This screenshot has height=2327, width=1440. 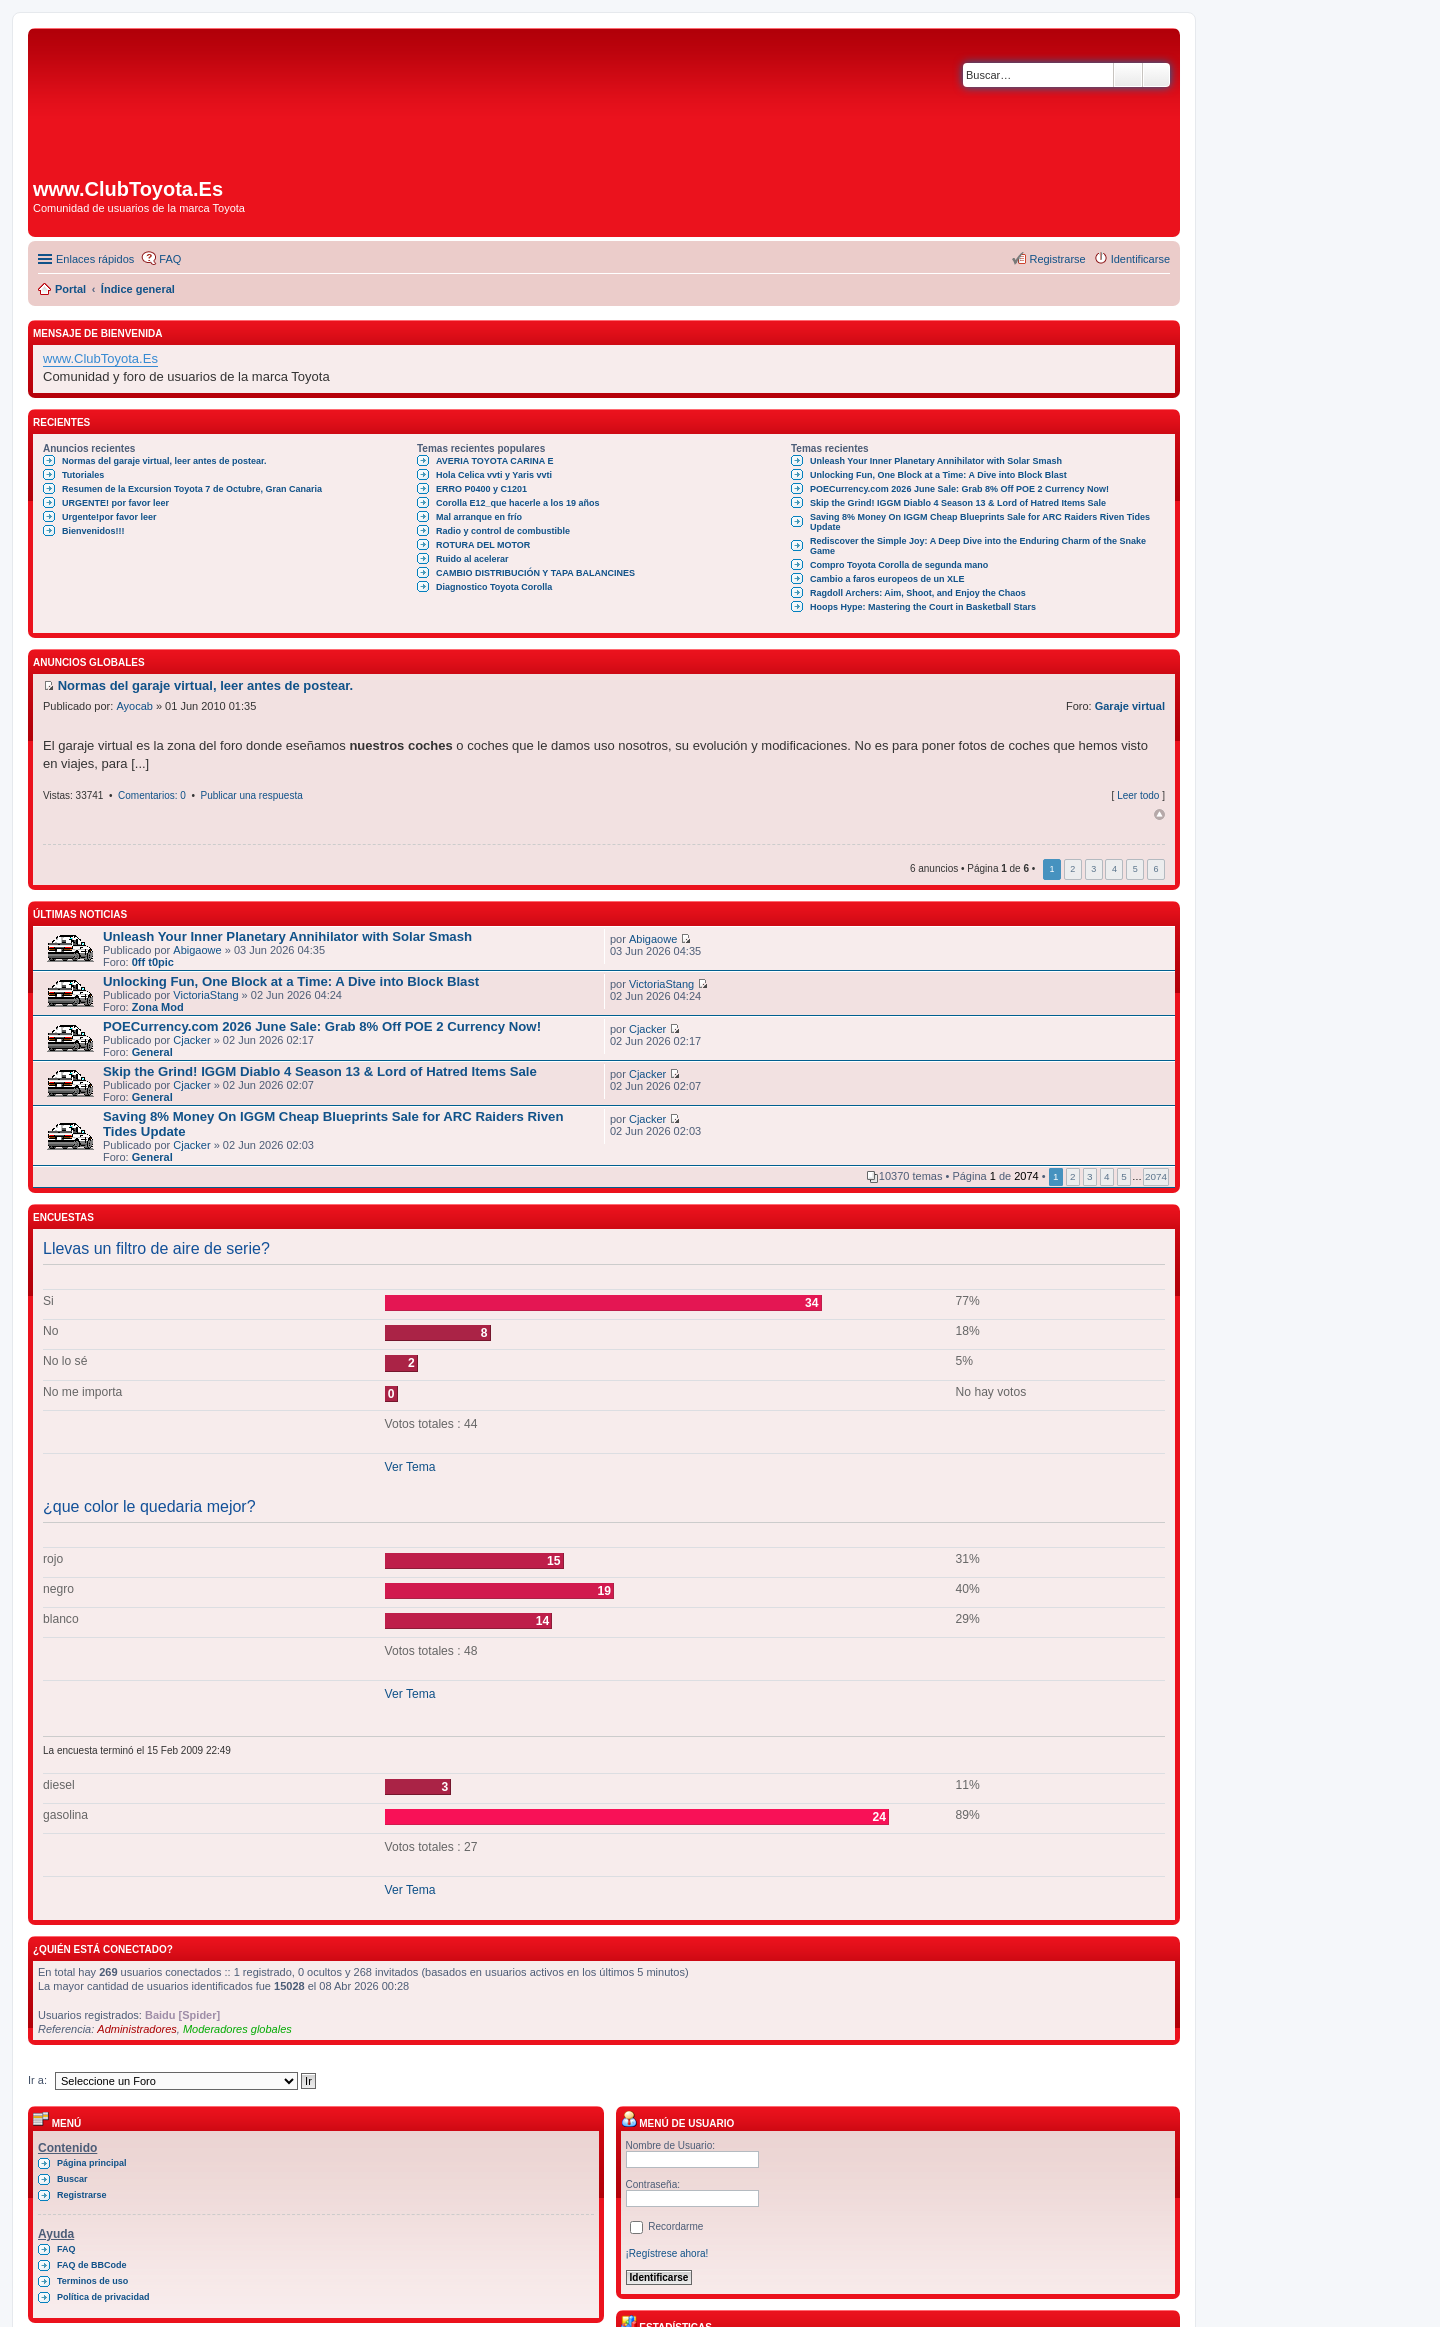 I want to click on General, so click(x=152, y=1052).